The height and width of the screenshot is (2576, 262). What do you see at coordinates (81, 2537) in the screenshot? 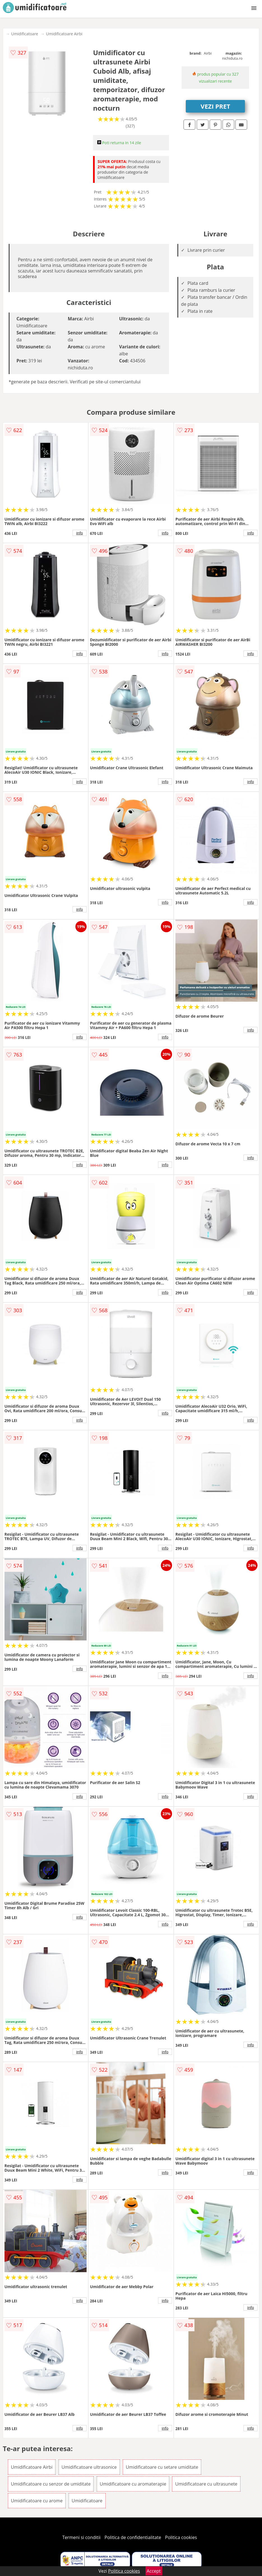
I see `Termeni si conditii` at bounding box center [81, 2537].